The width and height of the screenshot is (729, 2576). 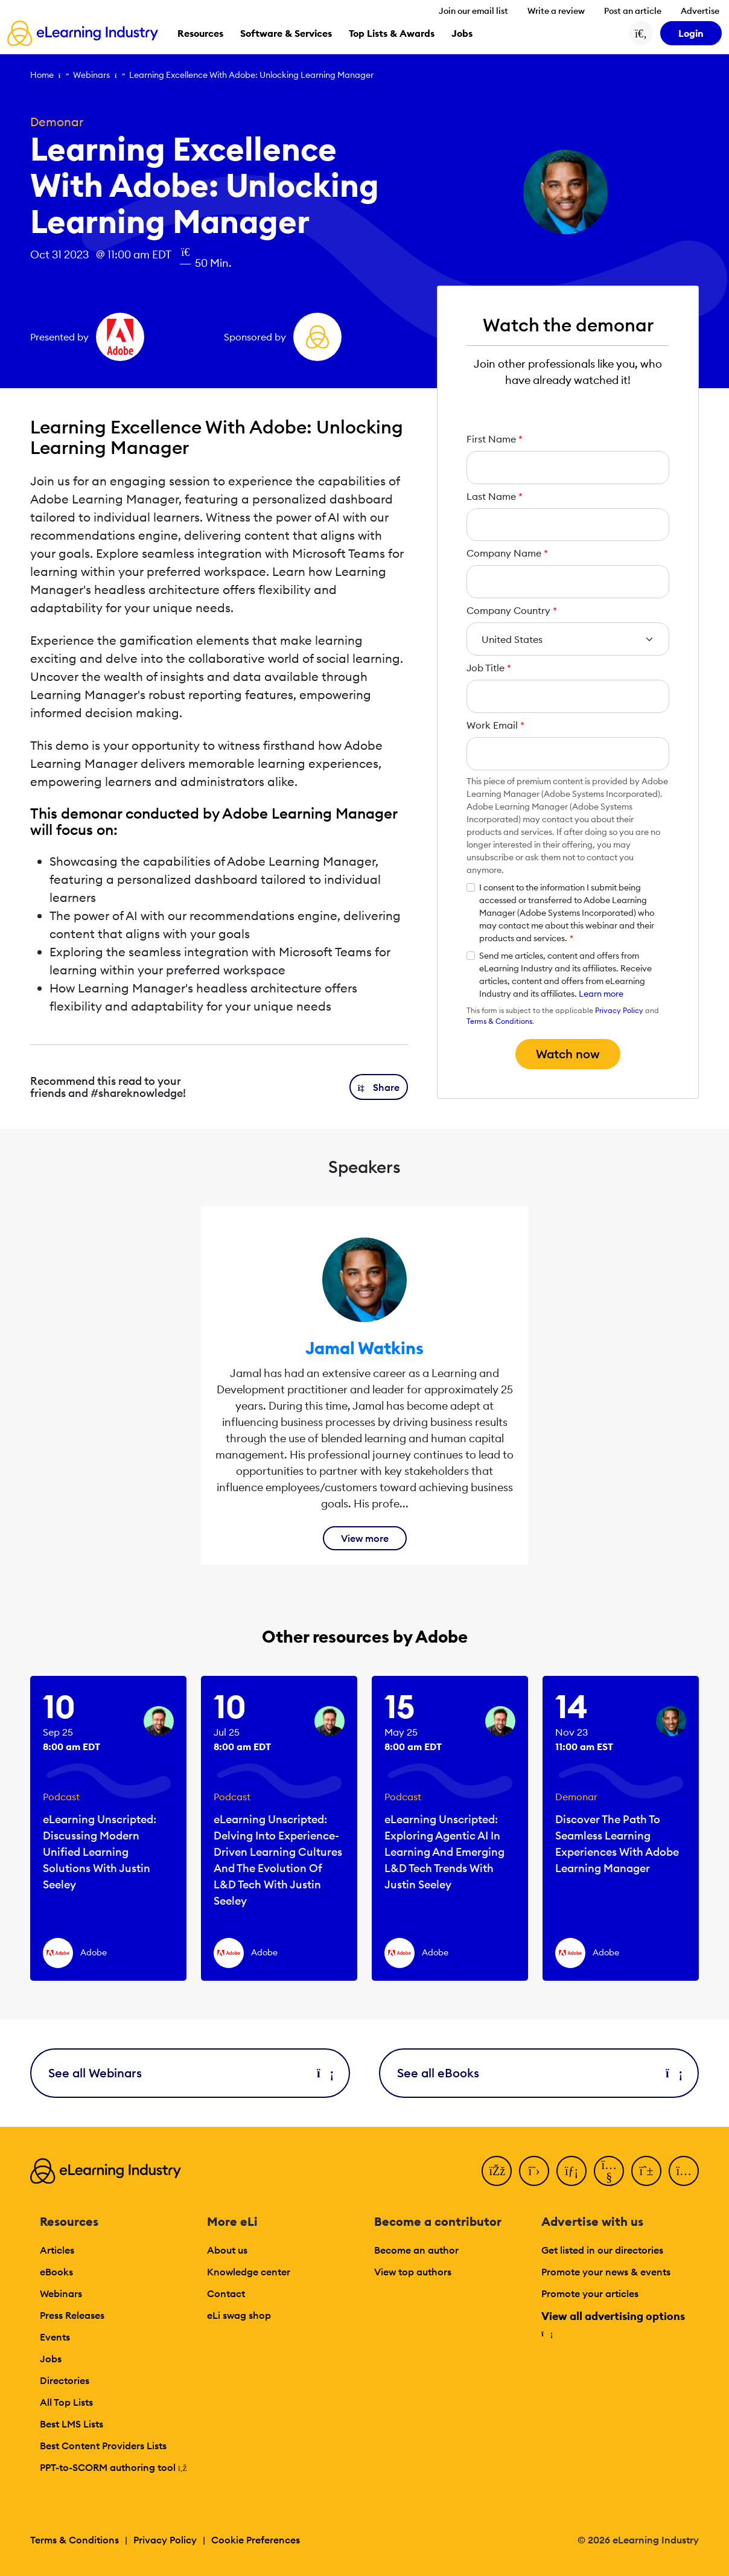 I want to click on Webinars, so click(x=91, y=74).